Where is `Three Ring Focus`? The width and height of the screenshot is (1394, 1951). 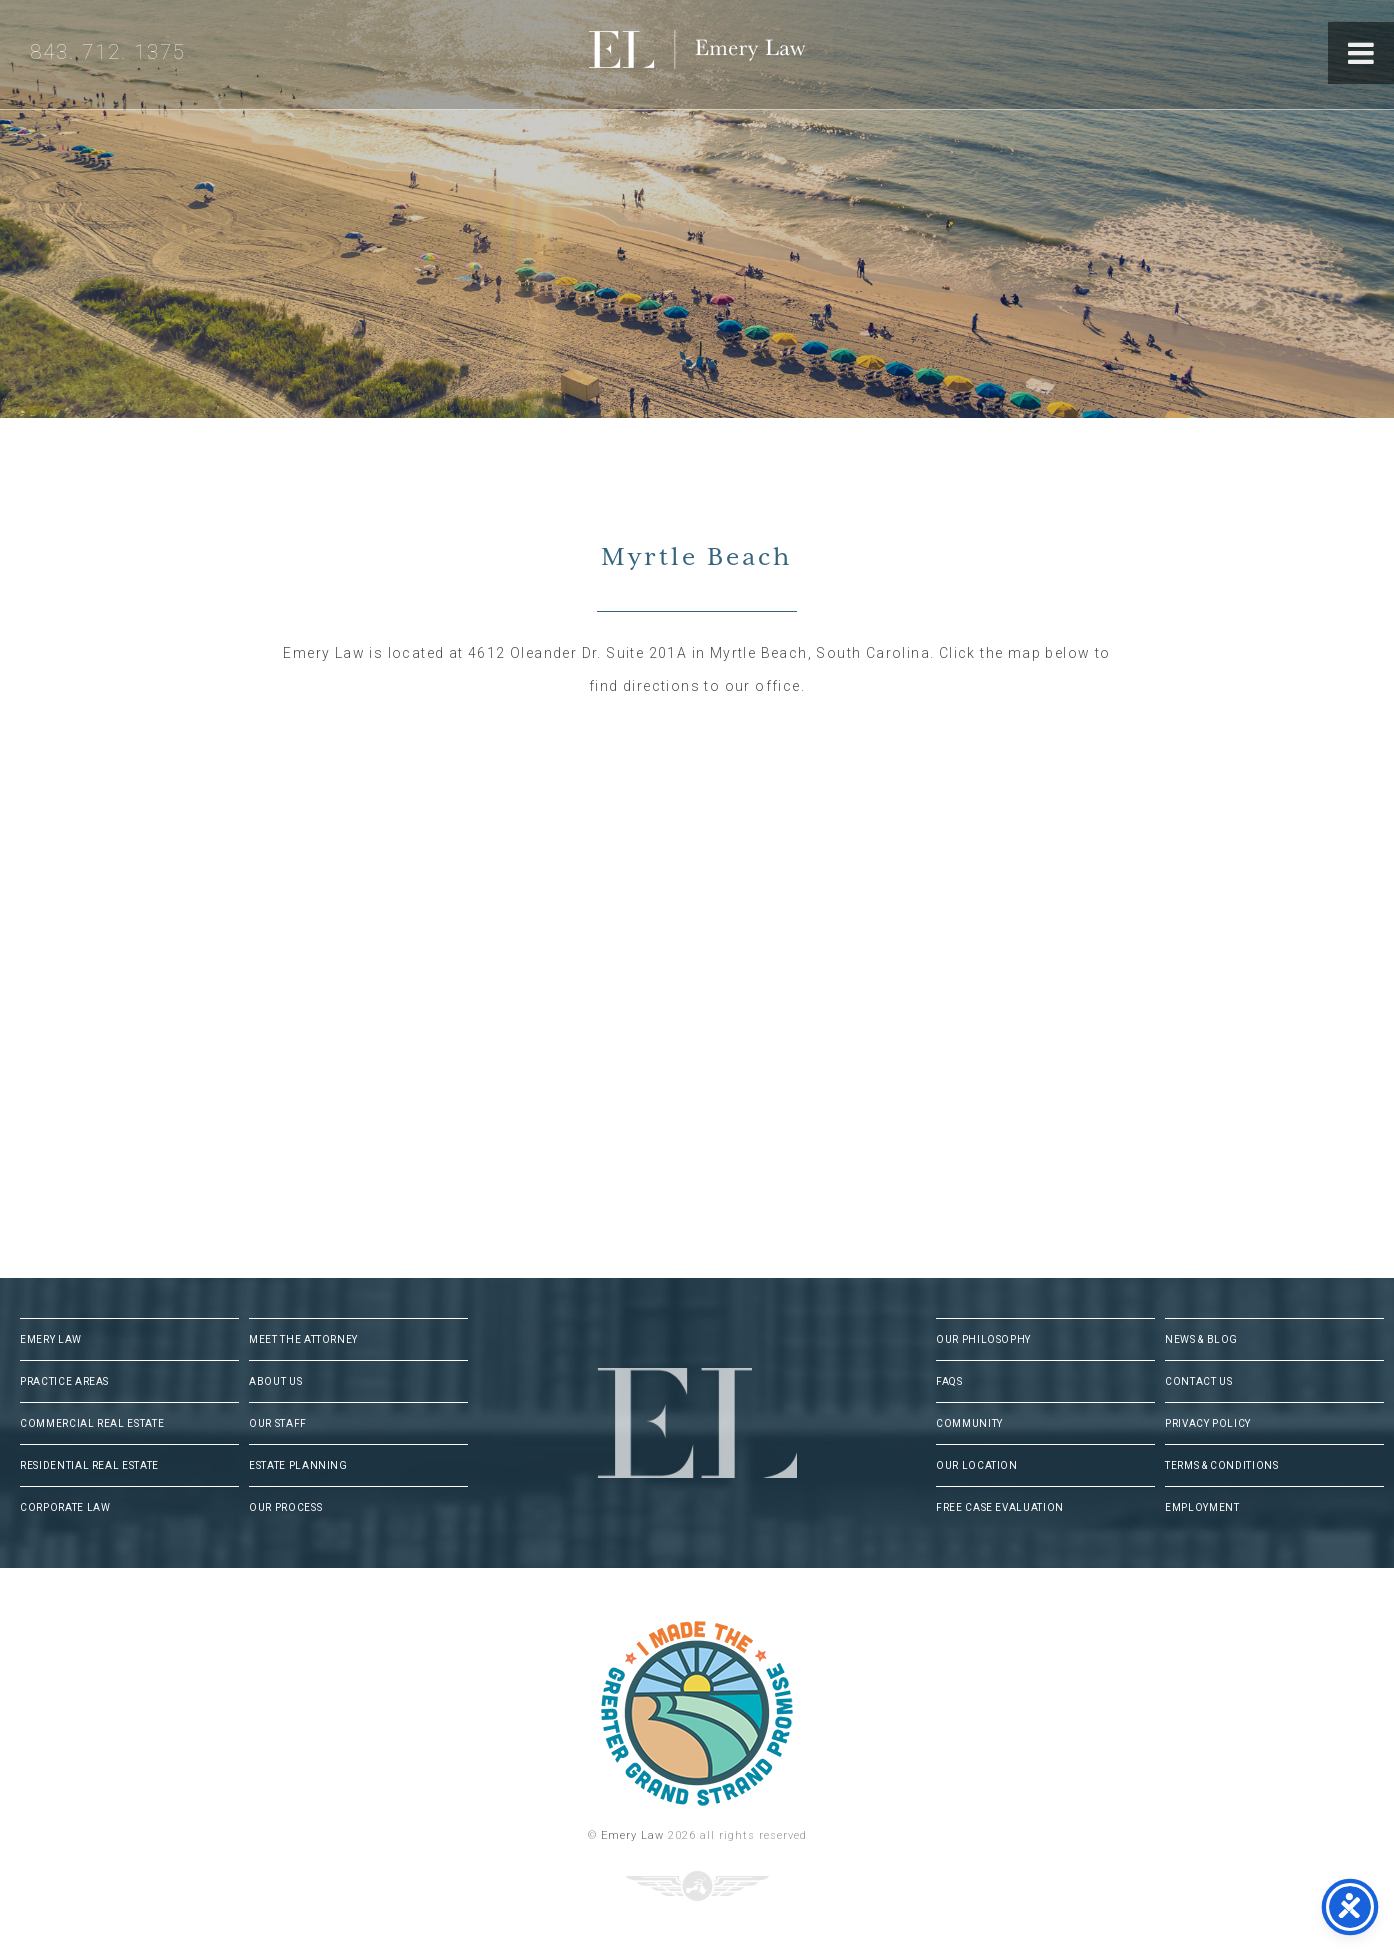 Three Ring Focus is located at coordinates (697, 1886).